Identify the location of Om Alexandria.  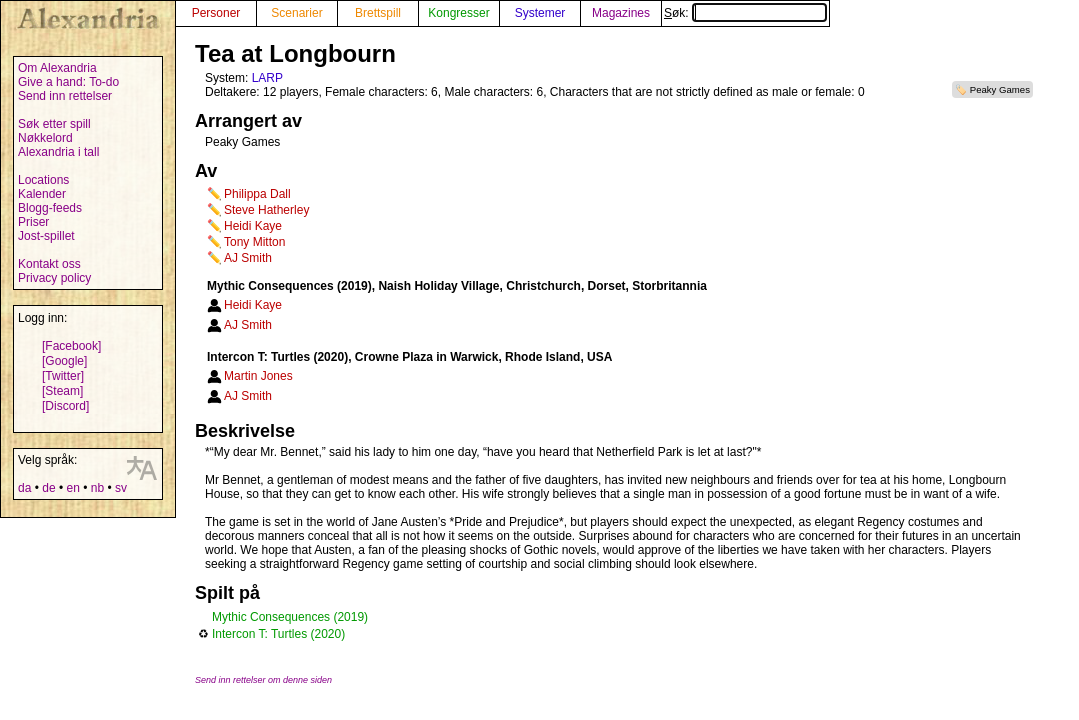
(57, 68).